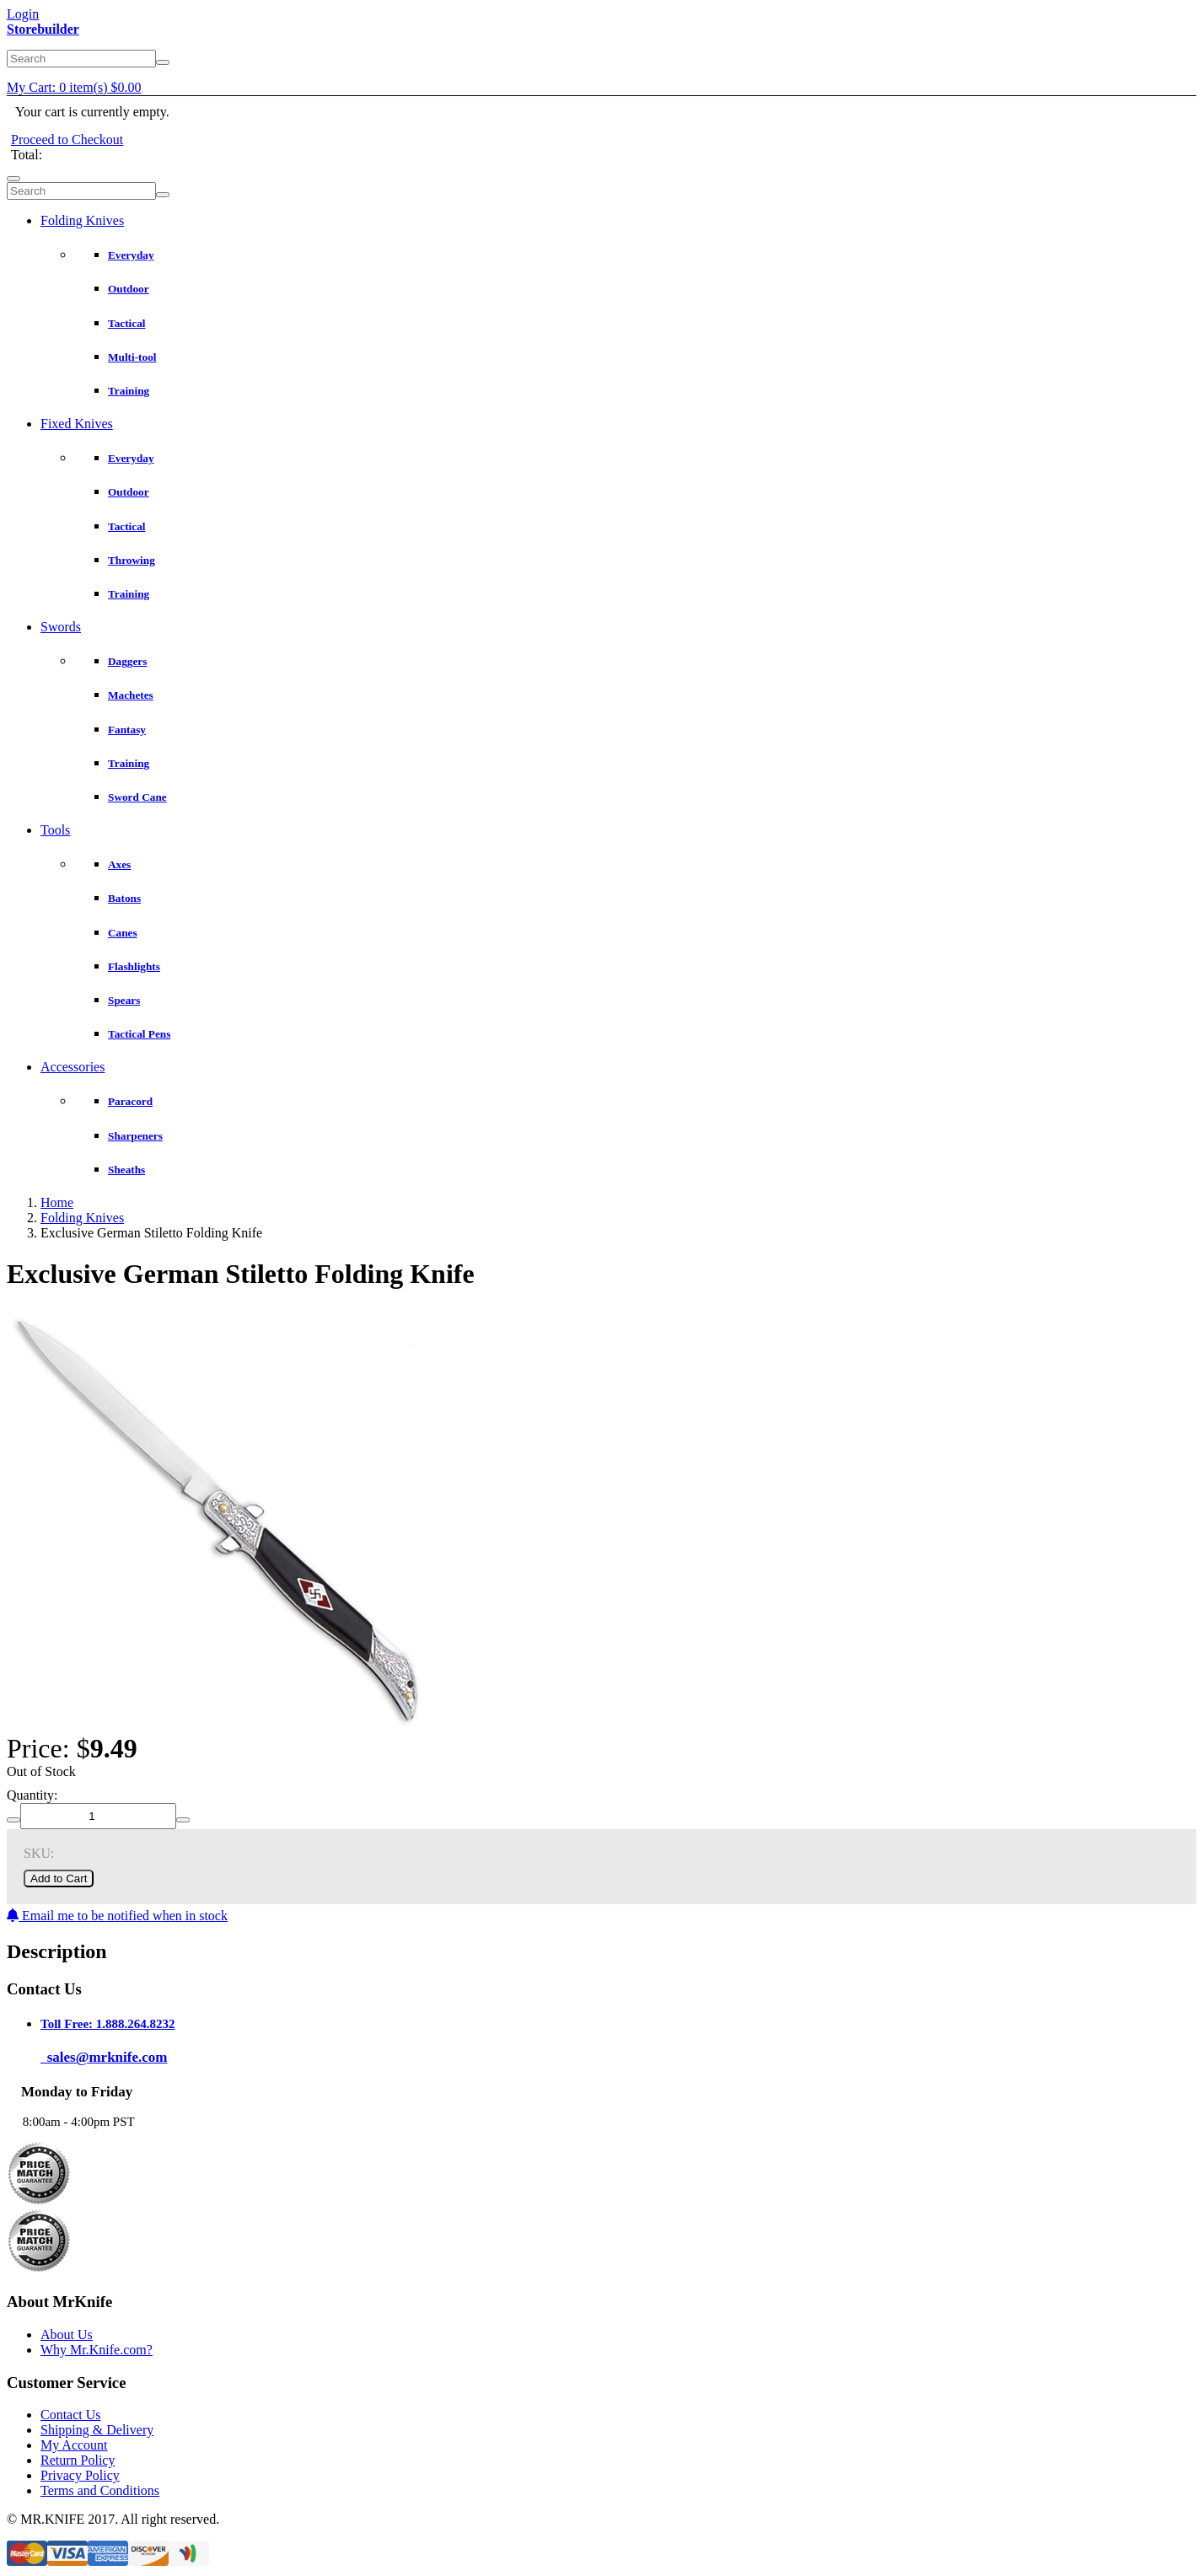  Describe the element at coordinates (99, 2490) in the screenshot. I see `Terms and Conditions` at that location.